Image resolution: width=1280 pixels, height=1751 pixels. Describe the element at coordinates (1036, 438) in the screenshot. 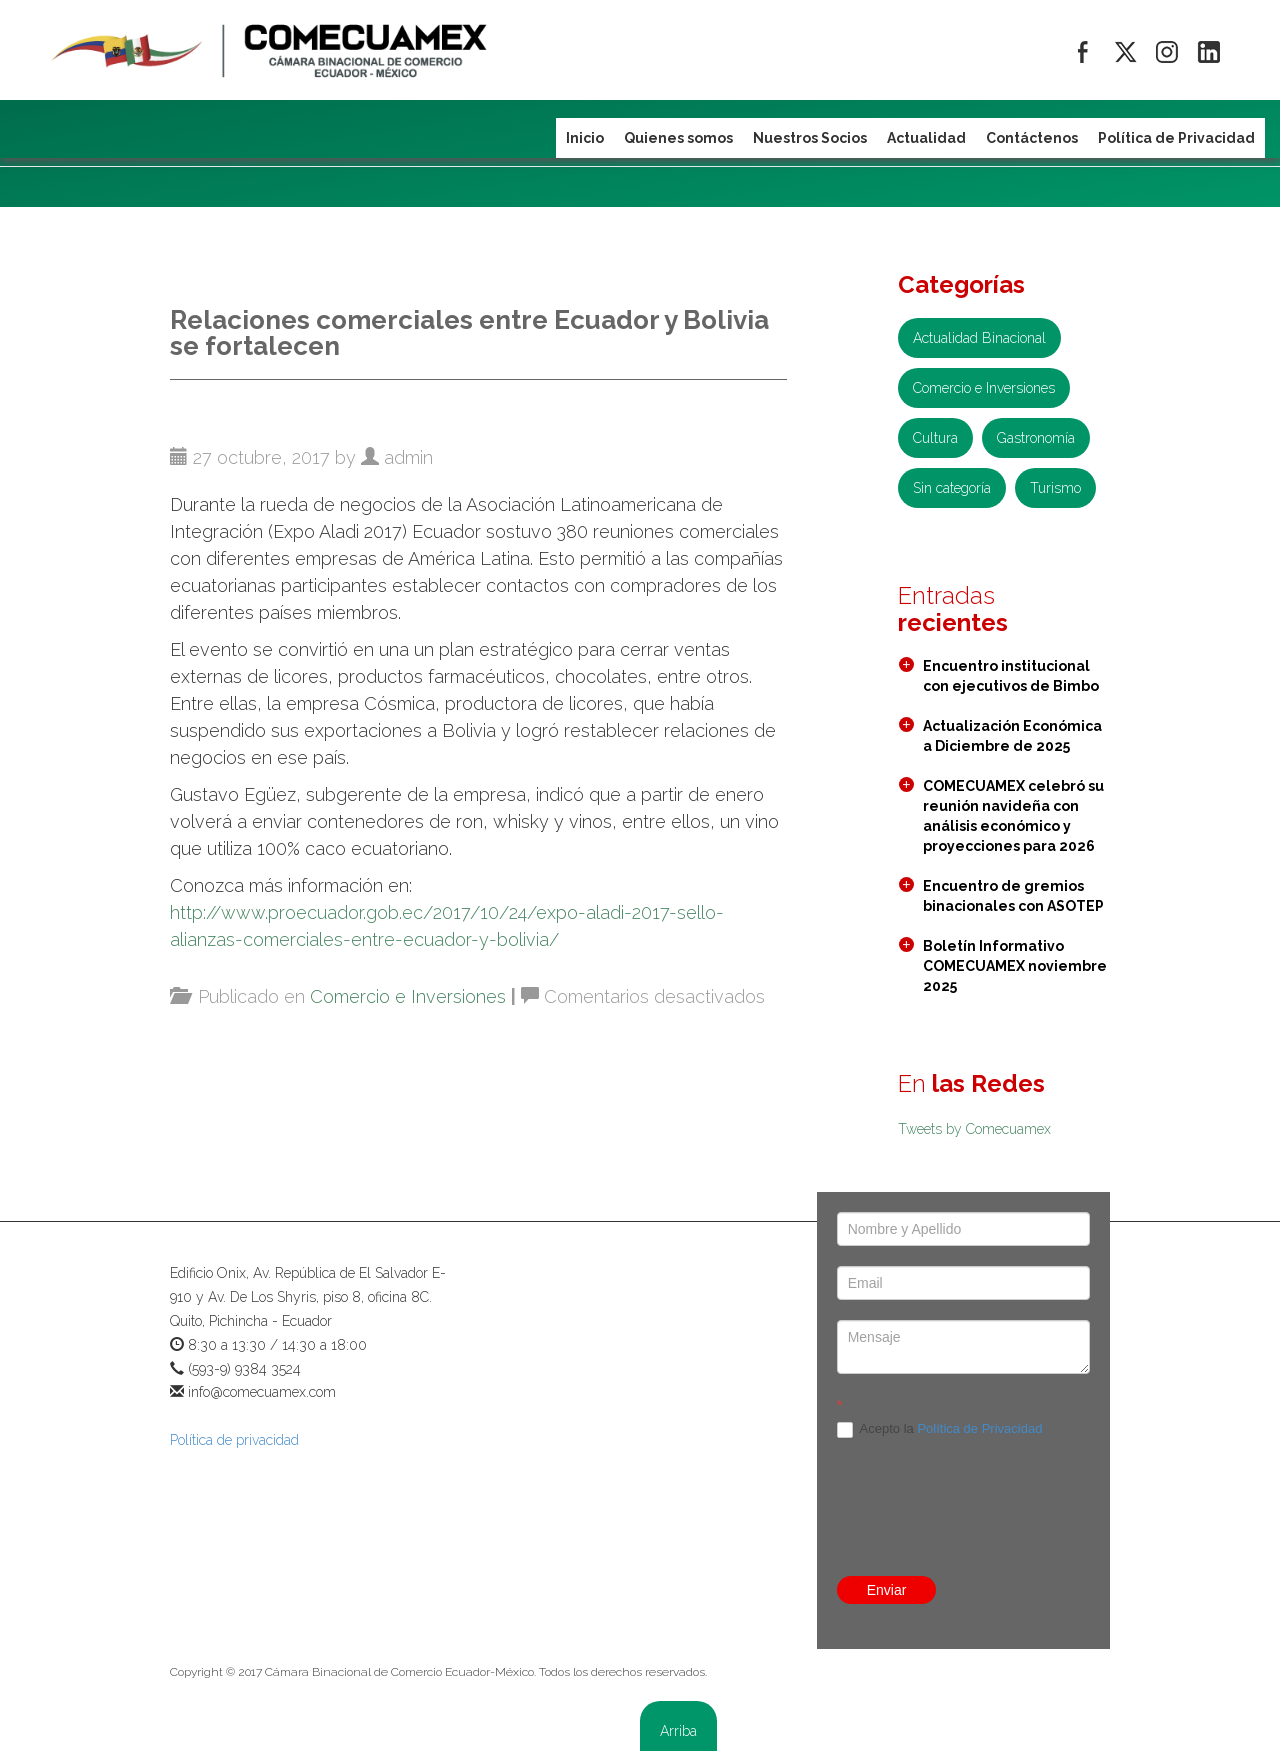

I see `Gastronomía` at that location.